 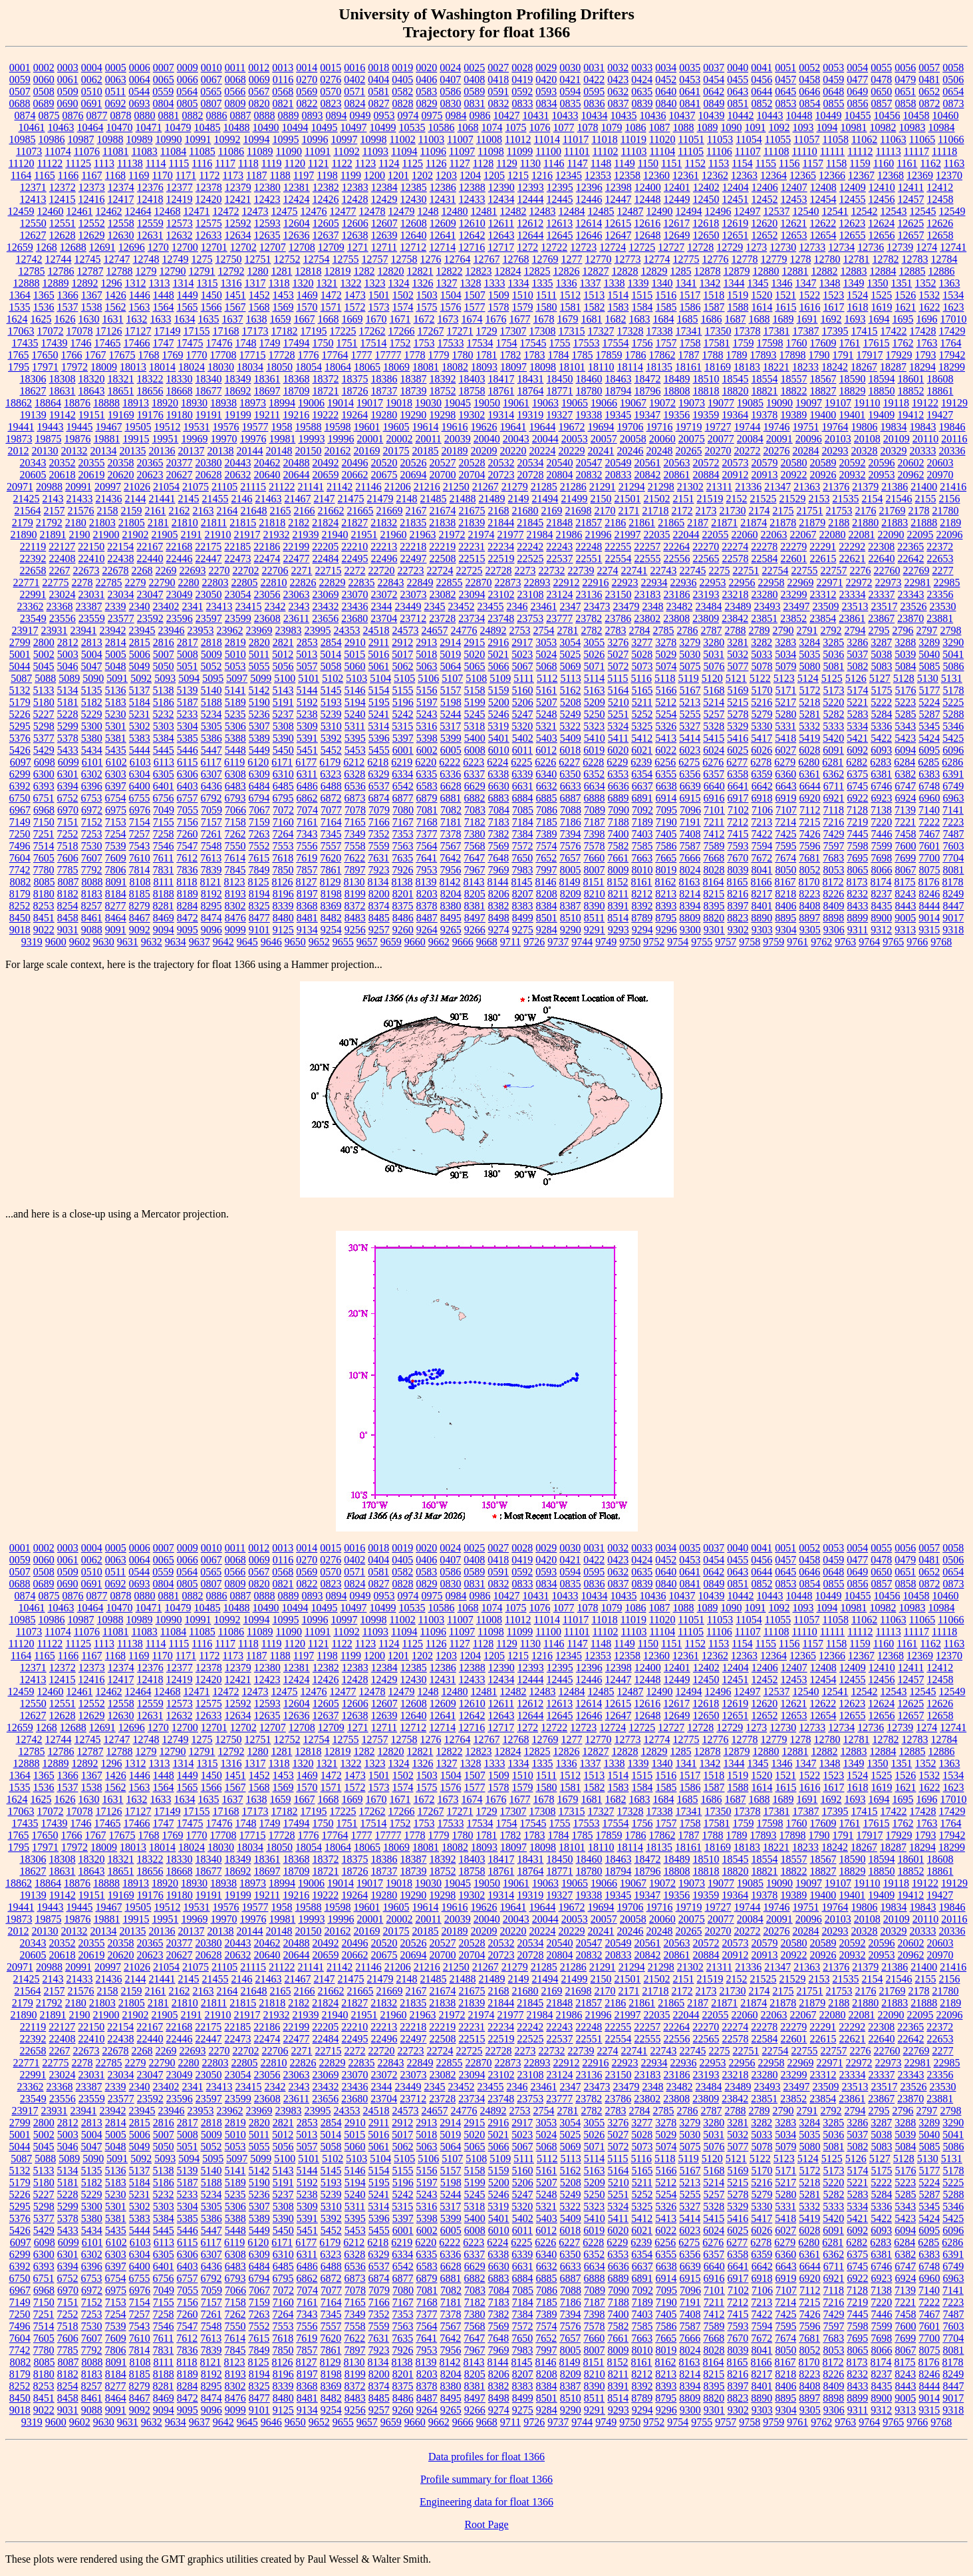 What do you see at coordinates (451, 714) in the screenshot?
I see `5244` at bounding box center [451, 714].